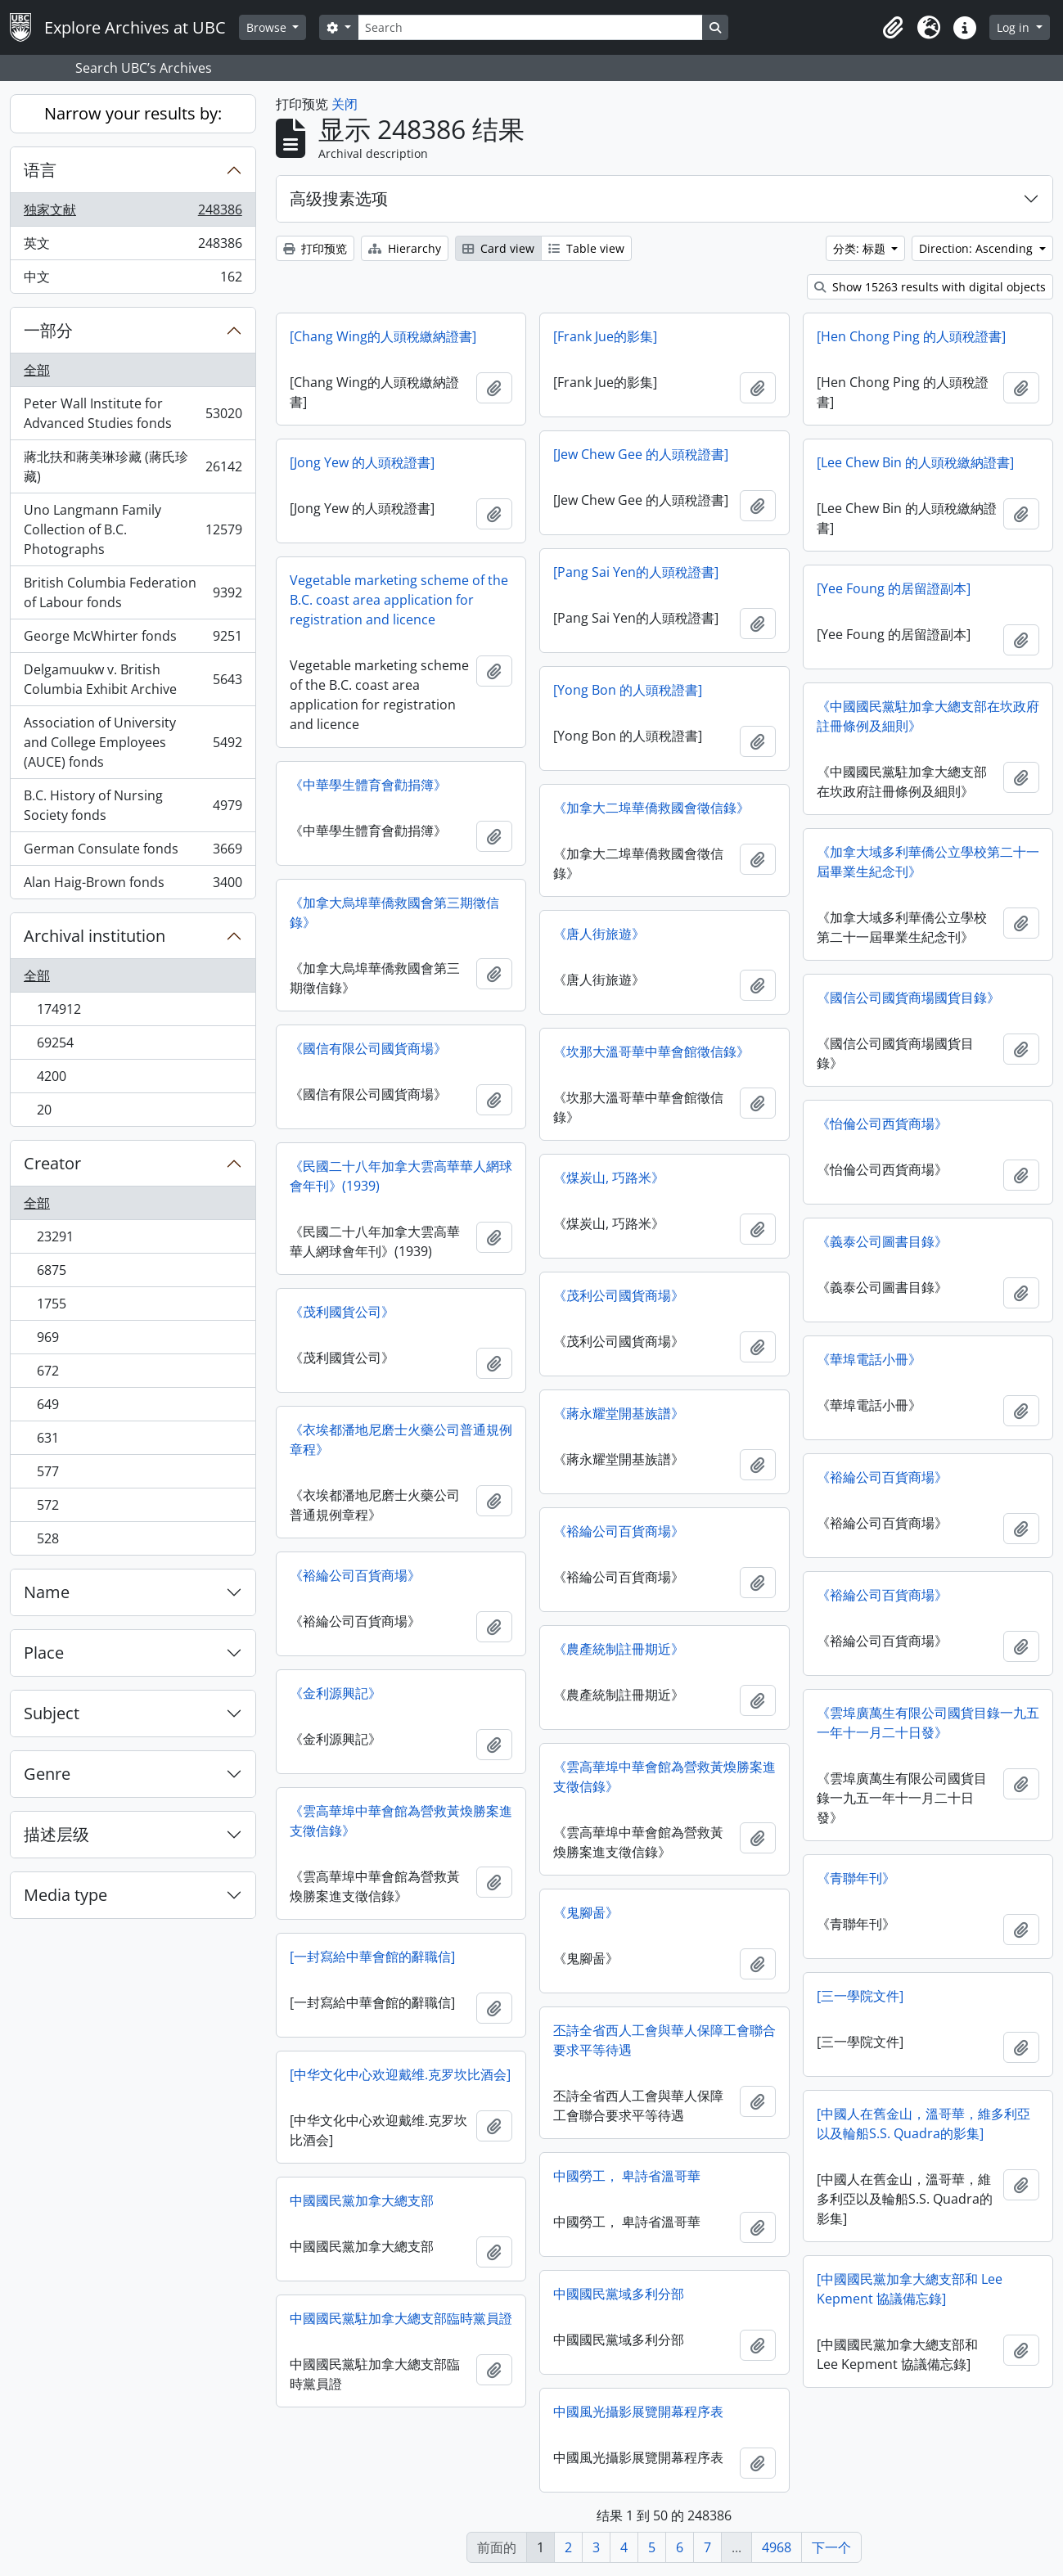 The width and height of the screenshot is (1063, 2576). Describe the element at coordinates (626, 2176) in the screenshot. I see `中國勞工， 卑詩省溫哥華` at that location.